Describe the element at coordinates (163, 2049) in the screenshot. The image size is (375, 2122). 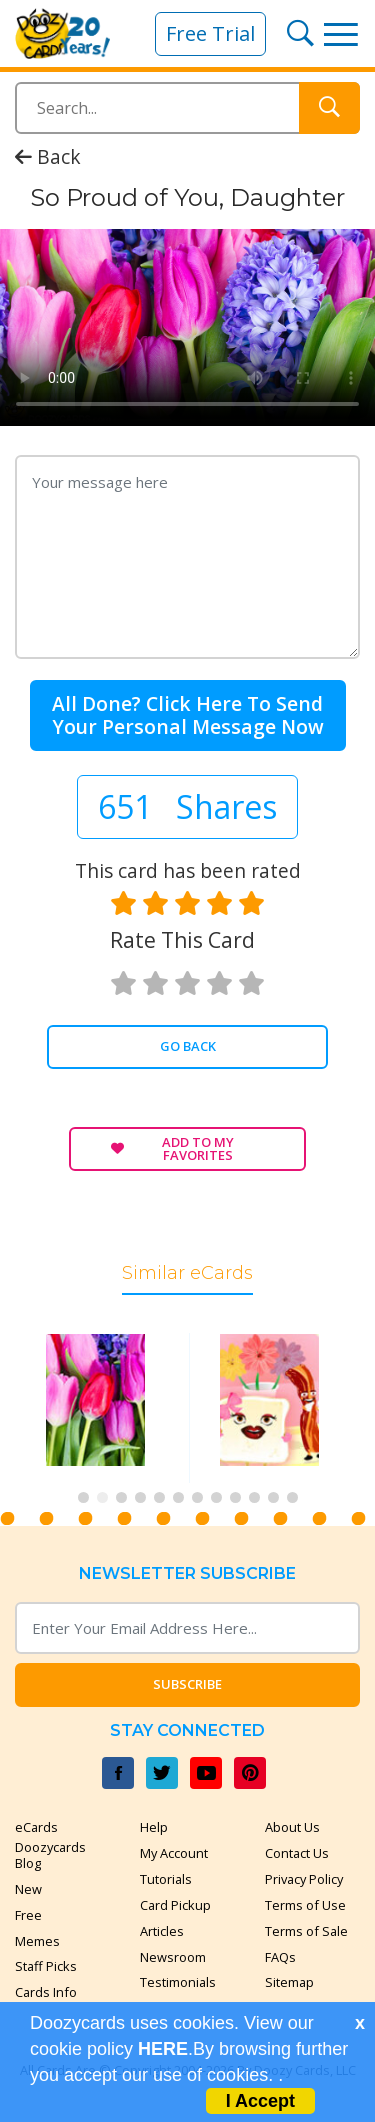
I see `HERE` at that location.